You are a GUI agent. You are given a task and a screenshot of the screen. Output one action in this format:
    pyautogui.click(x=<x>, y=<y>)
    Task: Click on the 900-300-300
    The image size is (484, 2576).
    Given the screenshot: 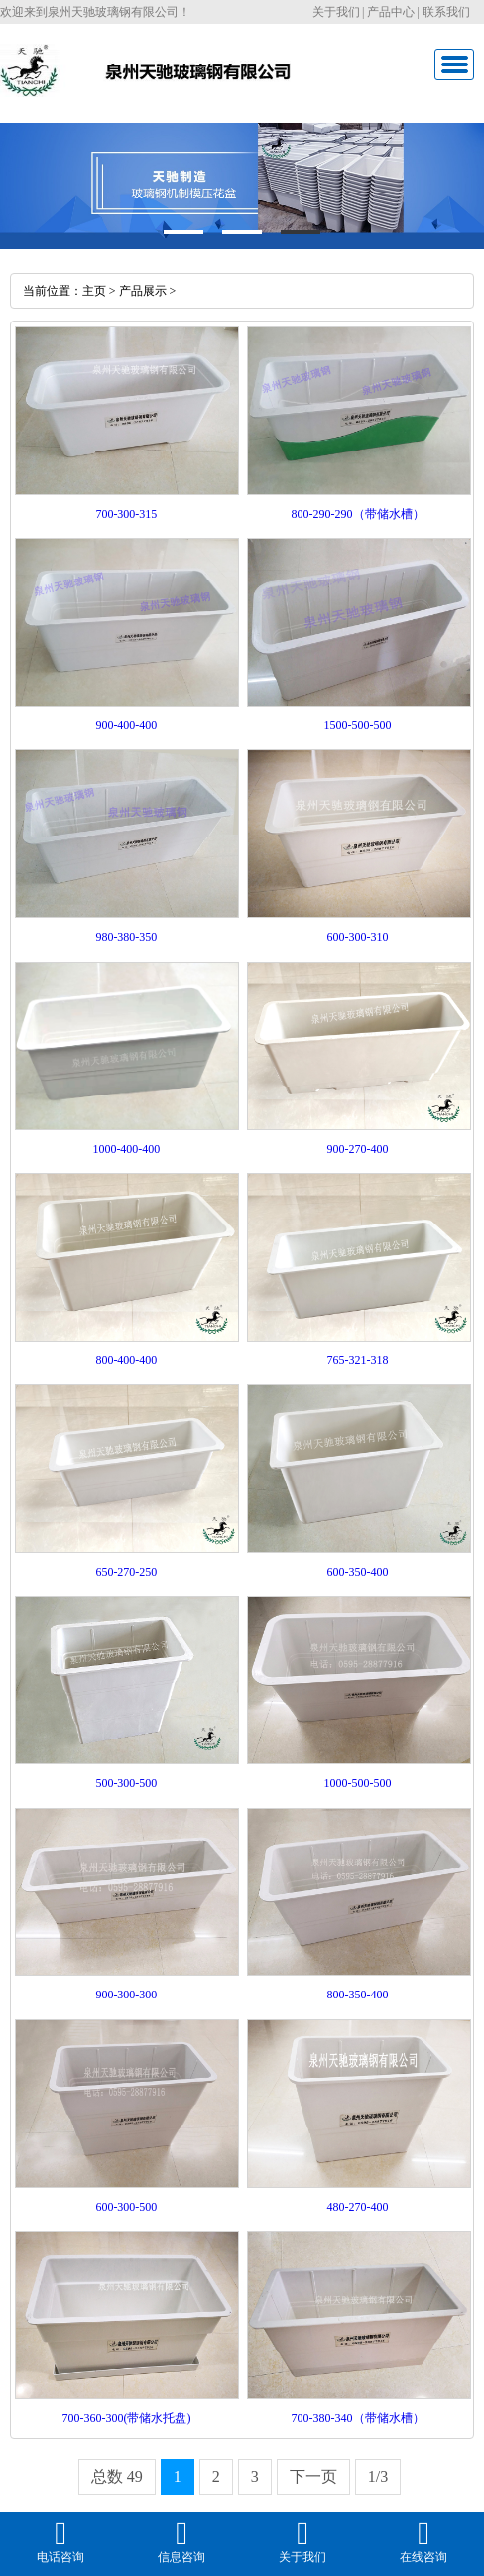 What is the action you would take?
    pyautogui.click(x=126, y=1994)
    